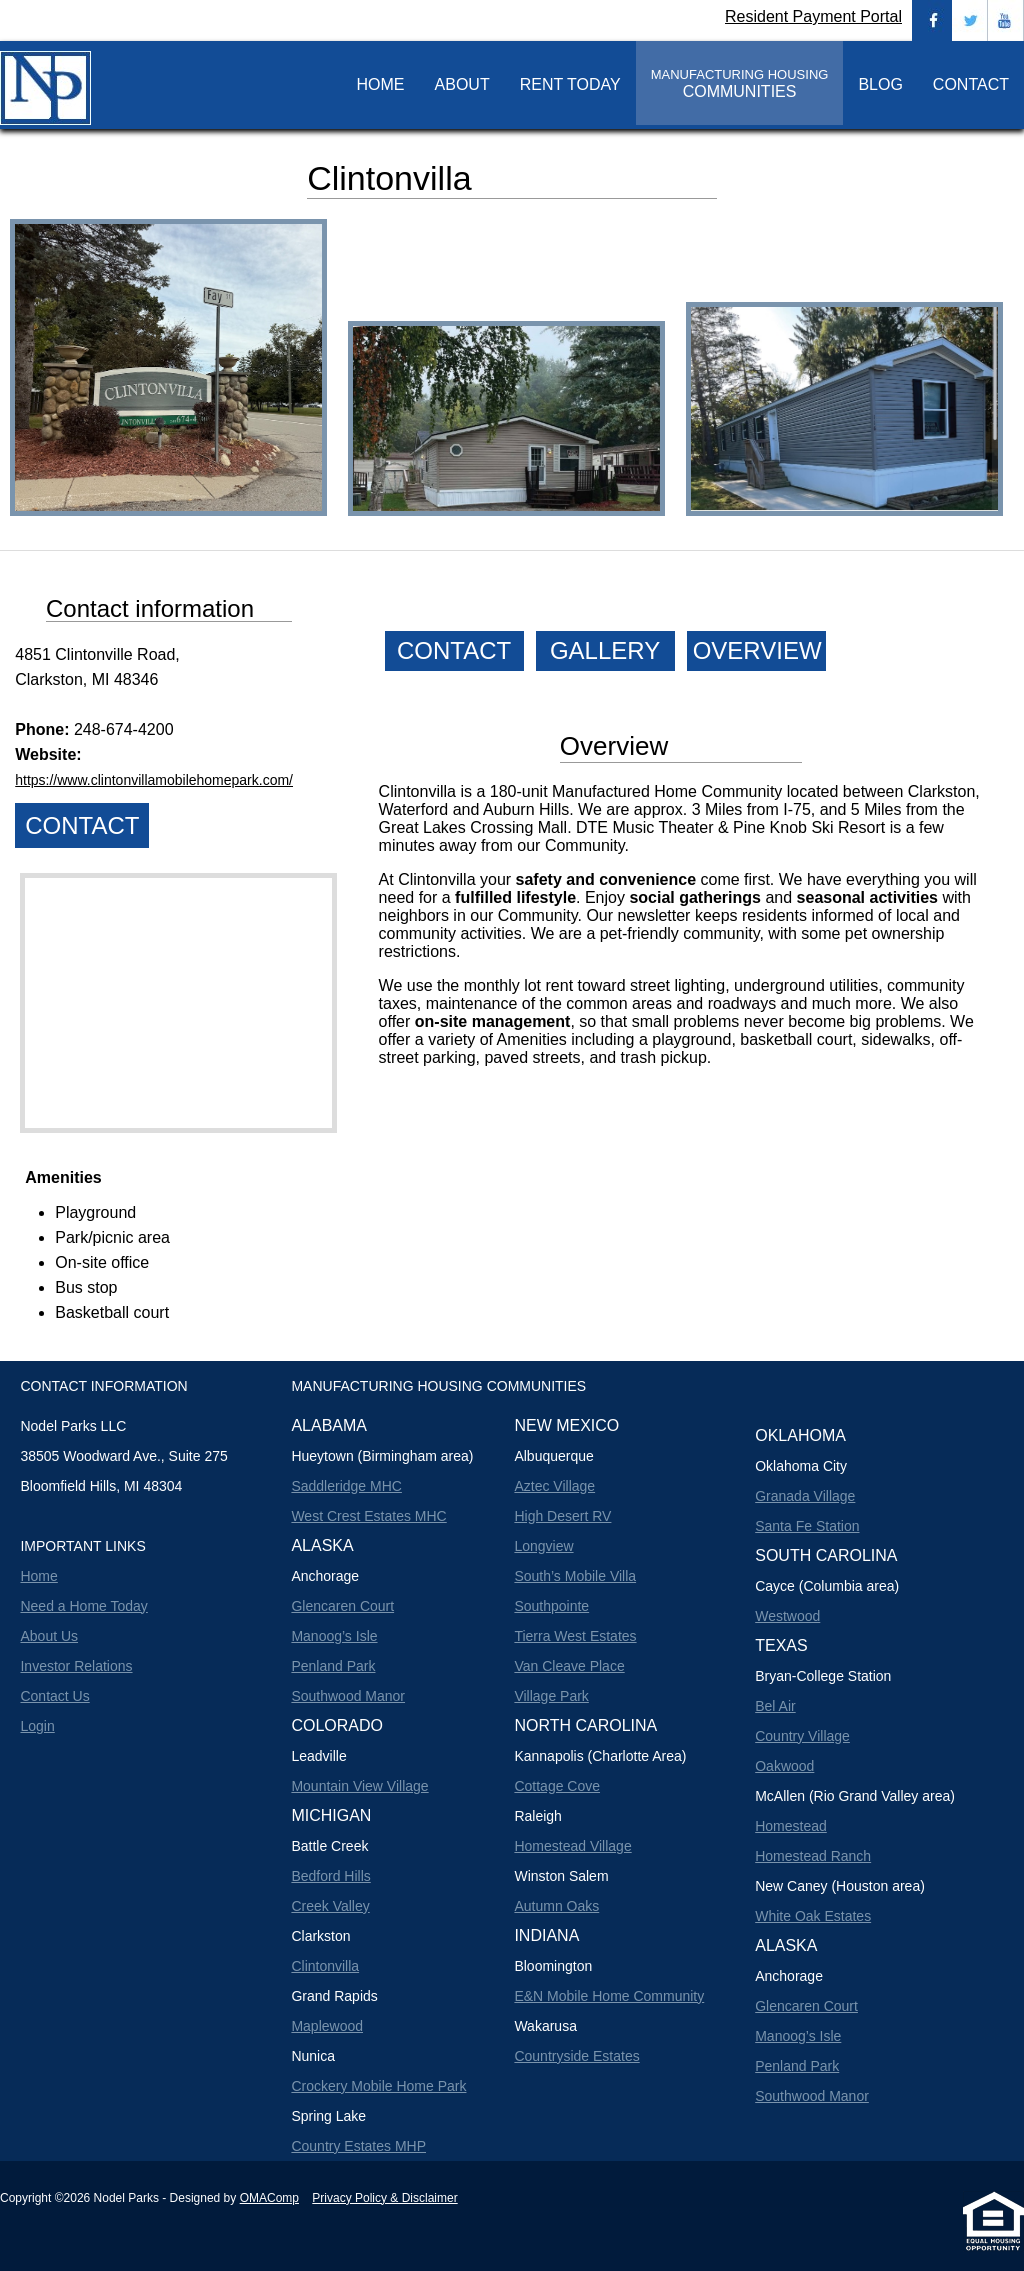  Describe the element at coordinates (348, 1696) in the screenshot. I see `Southwood Manor` at that location.